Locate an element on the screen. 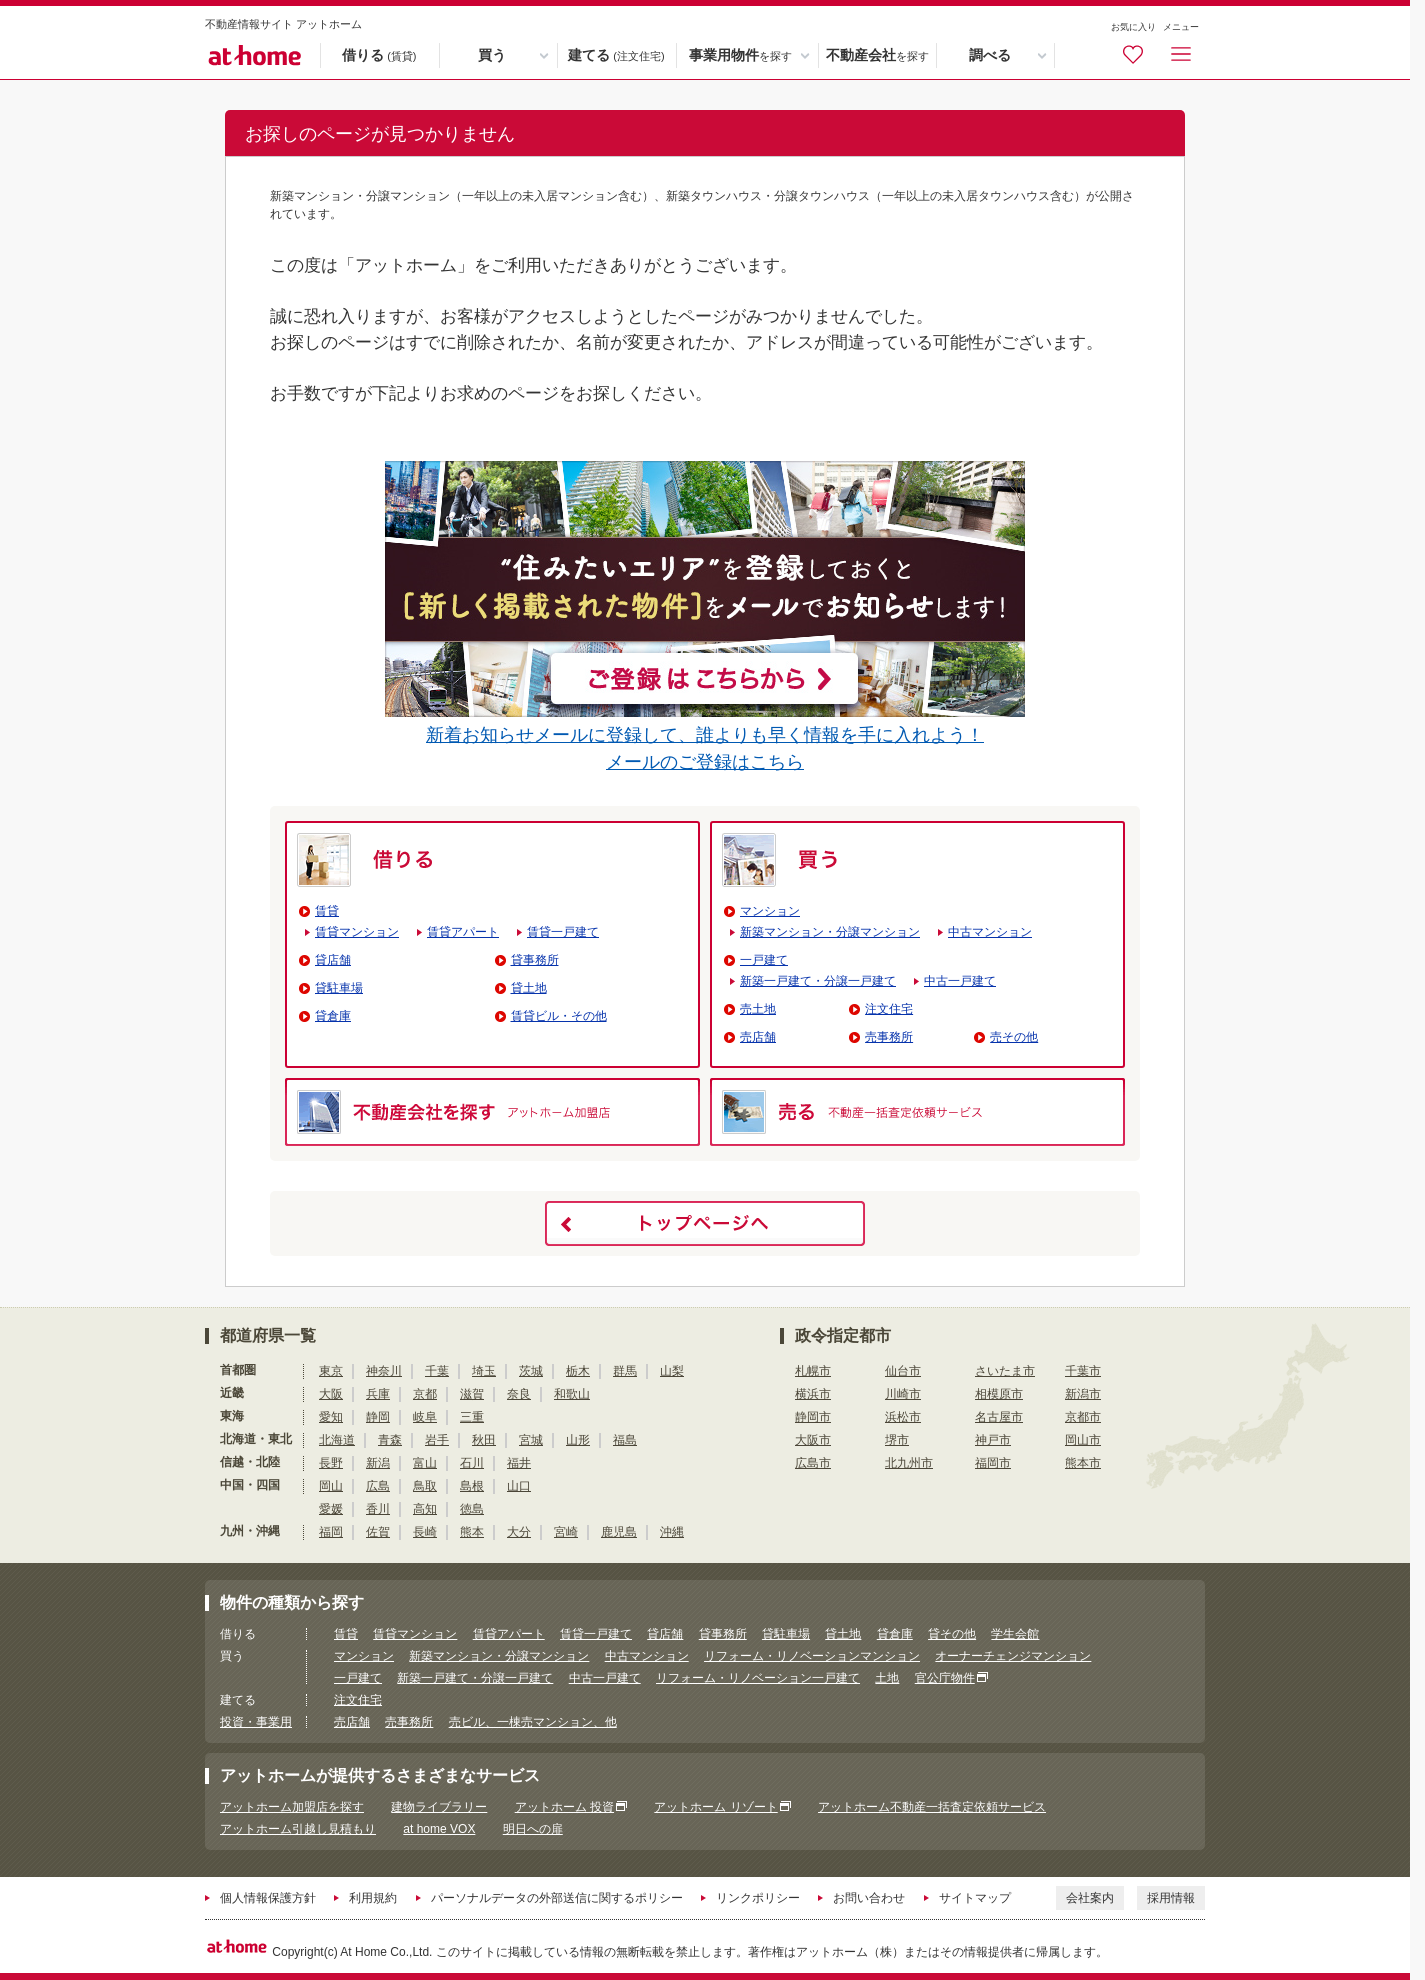 The image size is (1425, 1980). リンクポリシー is located at coordinates (758, 1898).